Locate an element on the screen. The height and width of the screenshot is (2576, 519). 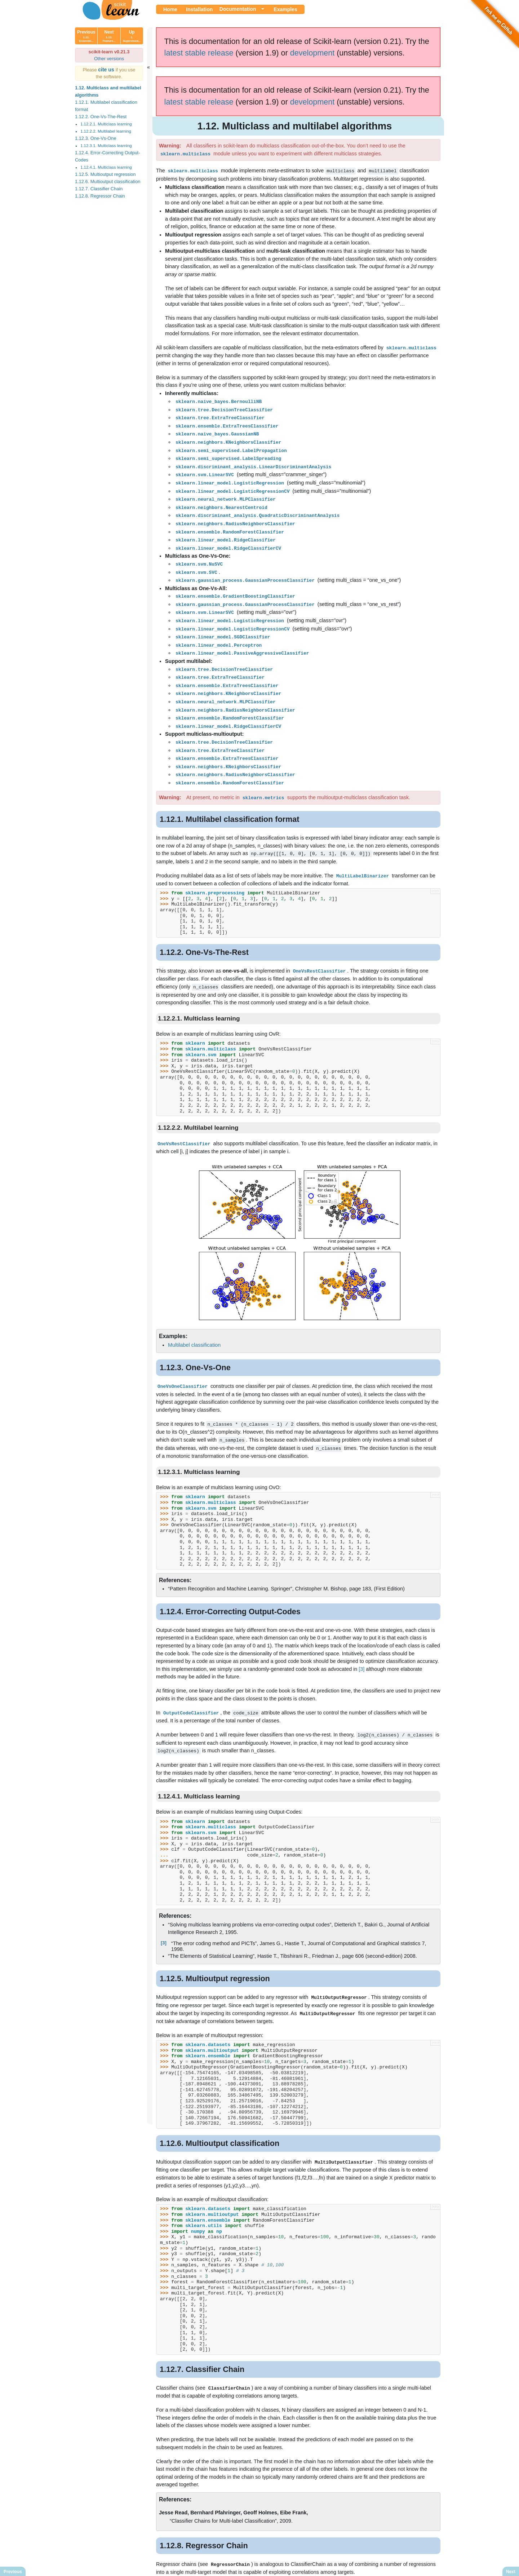
[3] is located at coordinates (361, 1648).